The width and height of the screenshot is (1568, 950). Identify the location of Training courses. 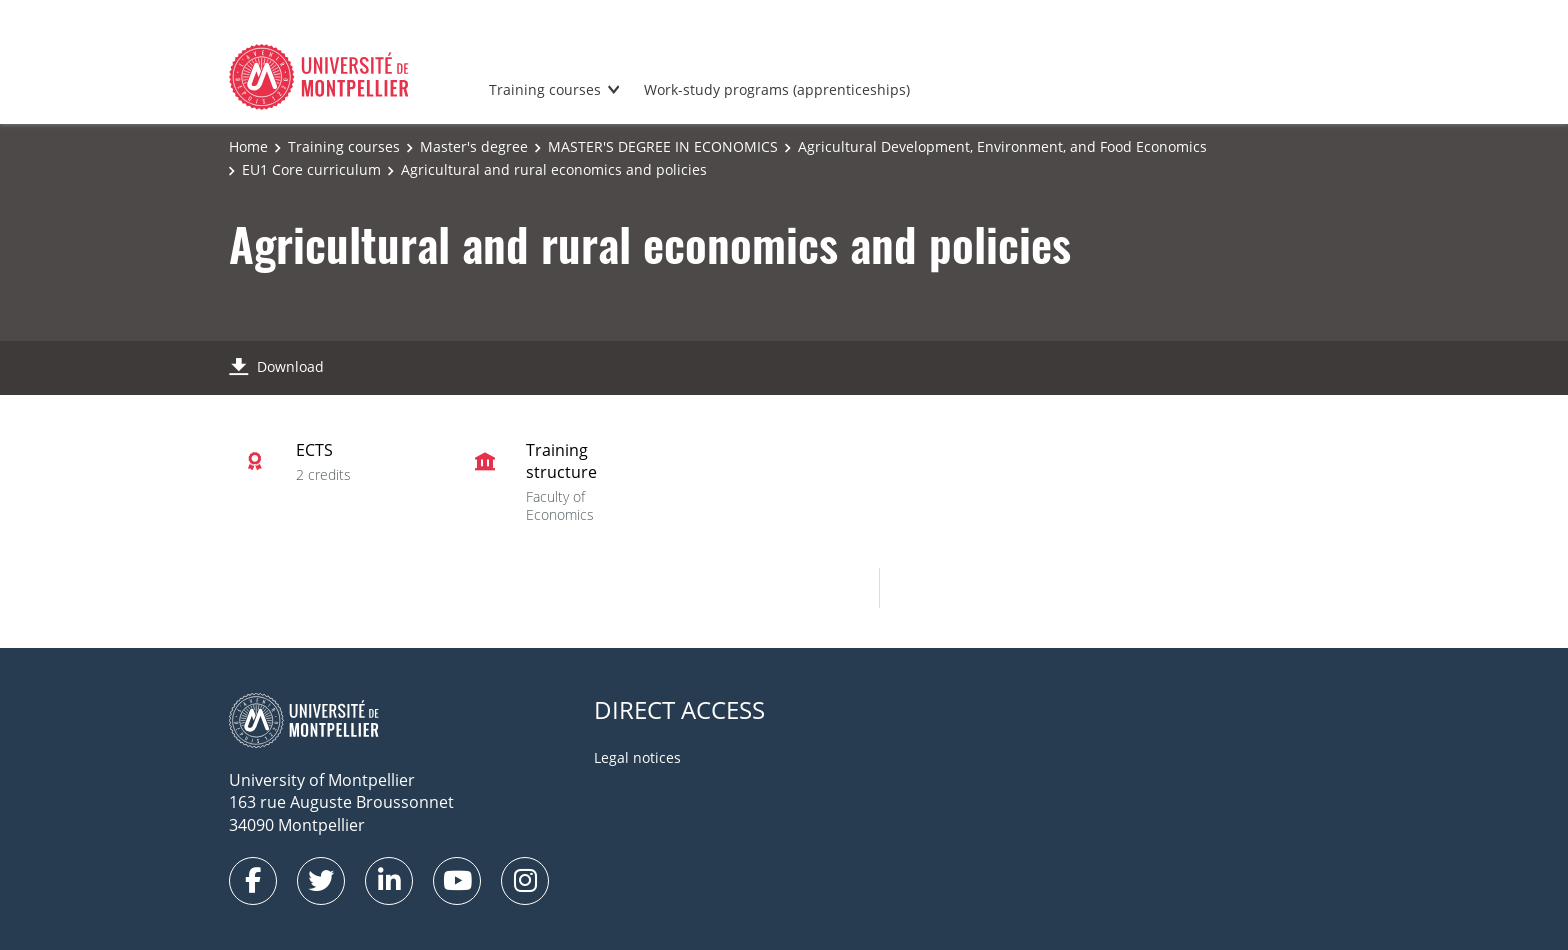
(545, 89).